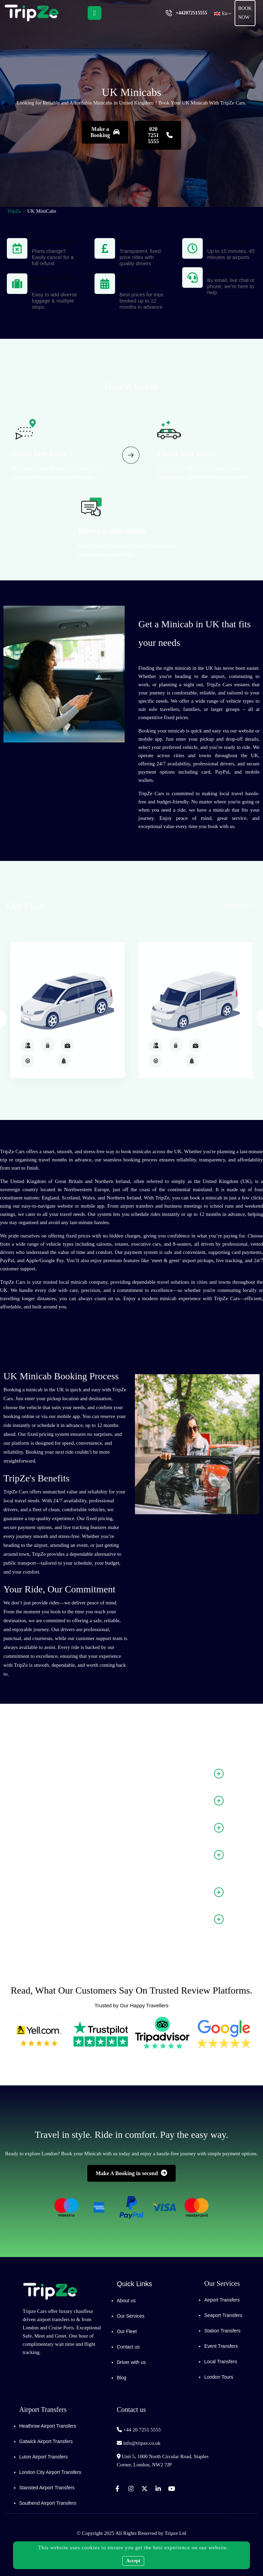  What do you see at coordinates (105, 132) in the screenshot?
I see `Make a Booking` at bounding box center [105, 132].